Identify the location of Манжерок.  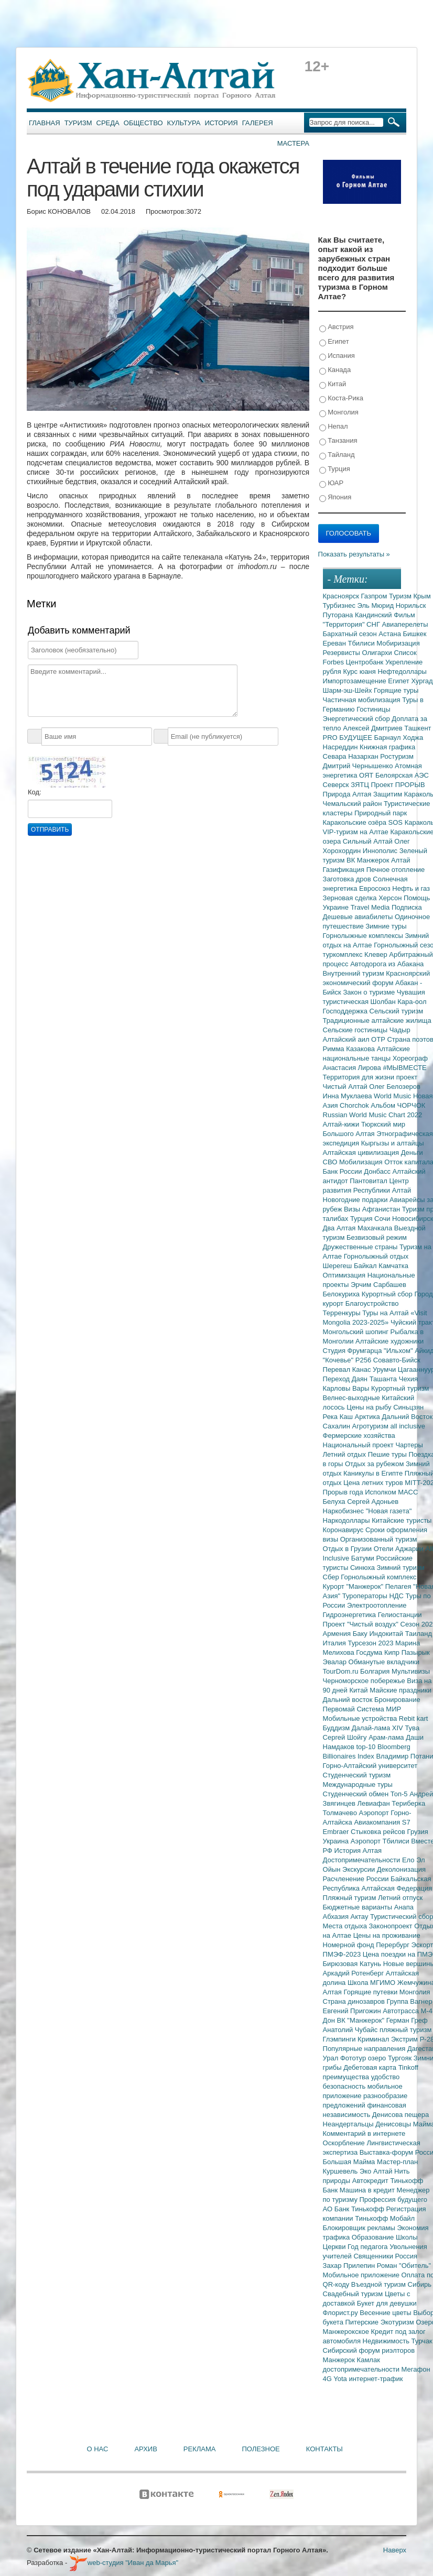
(340, 2360).